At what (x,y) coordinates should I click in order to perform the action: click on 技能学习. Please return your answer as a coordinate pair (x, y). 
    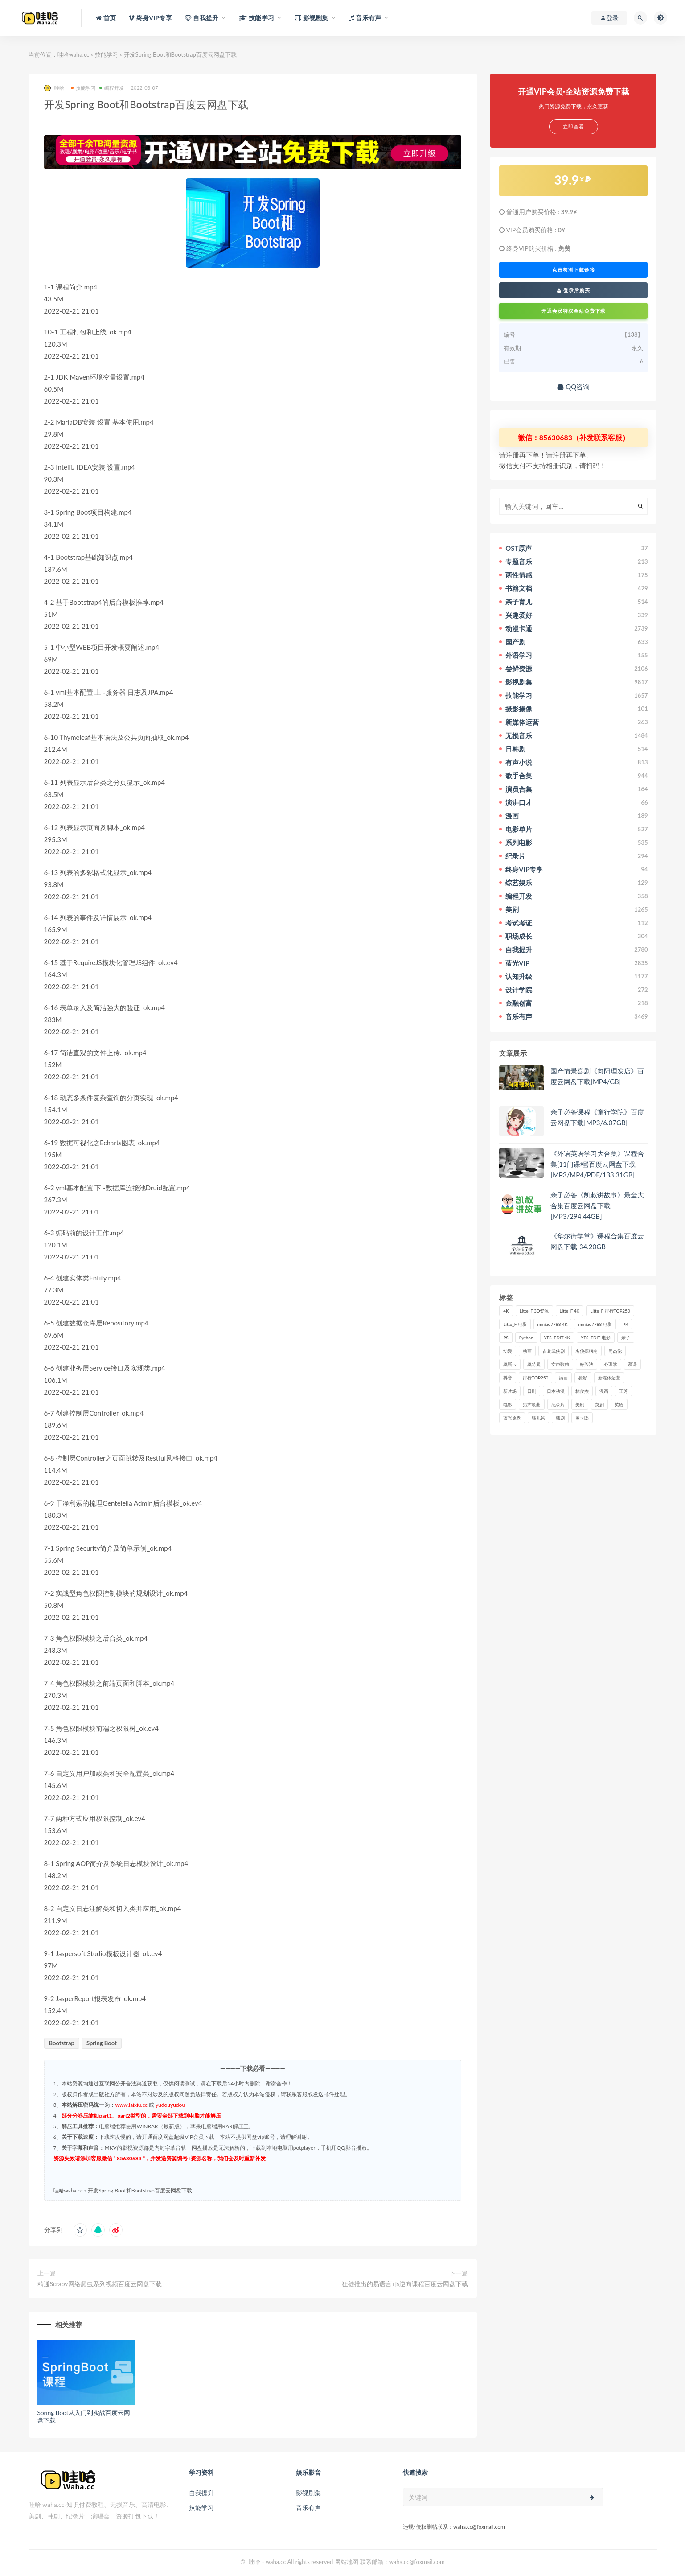
    Looking at the image, I should click on (106, 54).